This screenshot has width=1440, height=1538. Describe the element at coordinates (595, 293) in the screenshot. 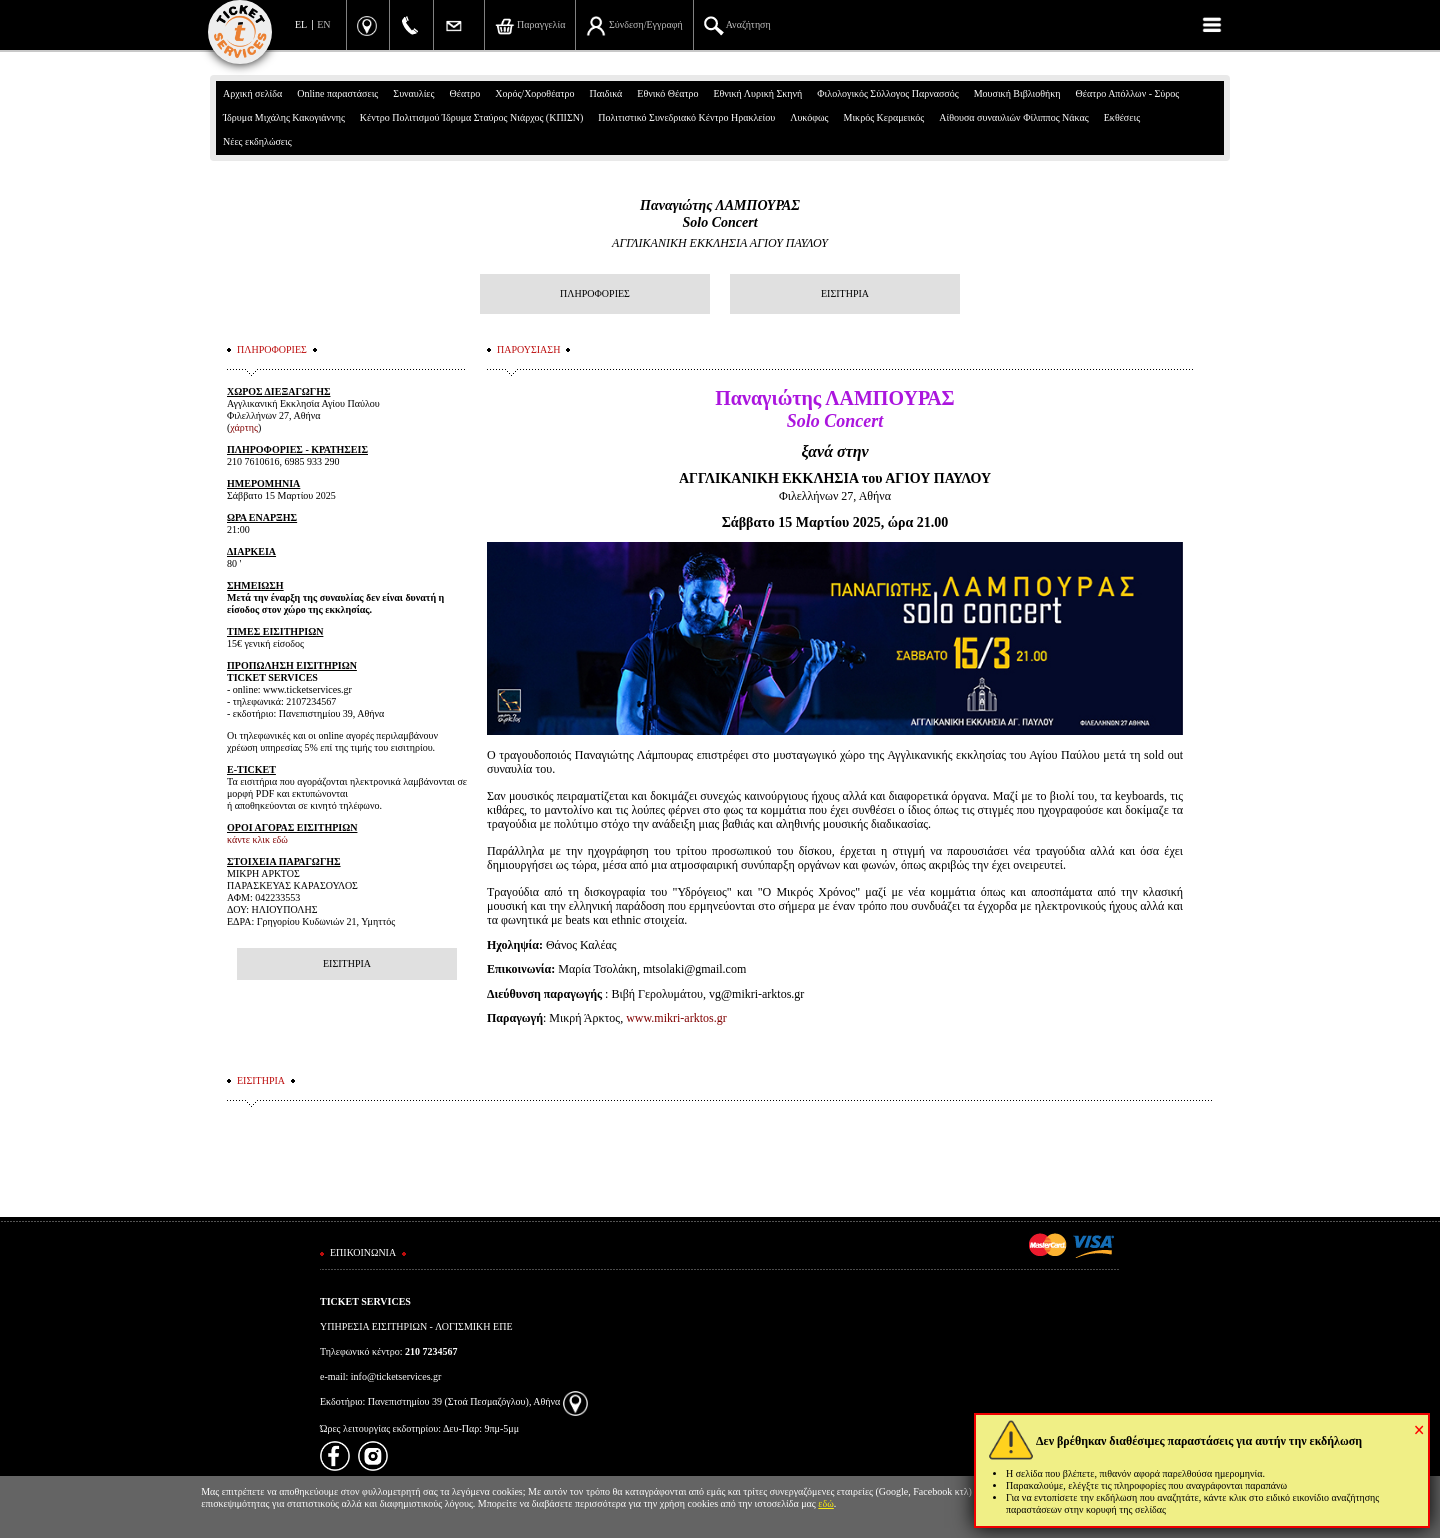

I see `ΠΛΗΡΟΦΟΡΙΕΣ` at that location.